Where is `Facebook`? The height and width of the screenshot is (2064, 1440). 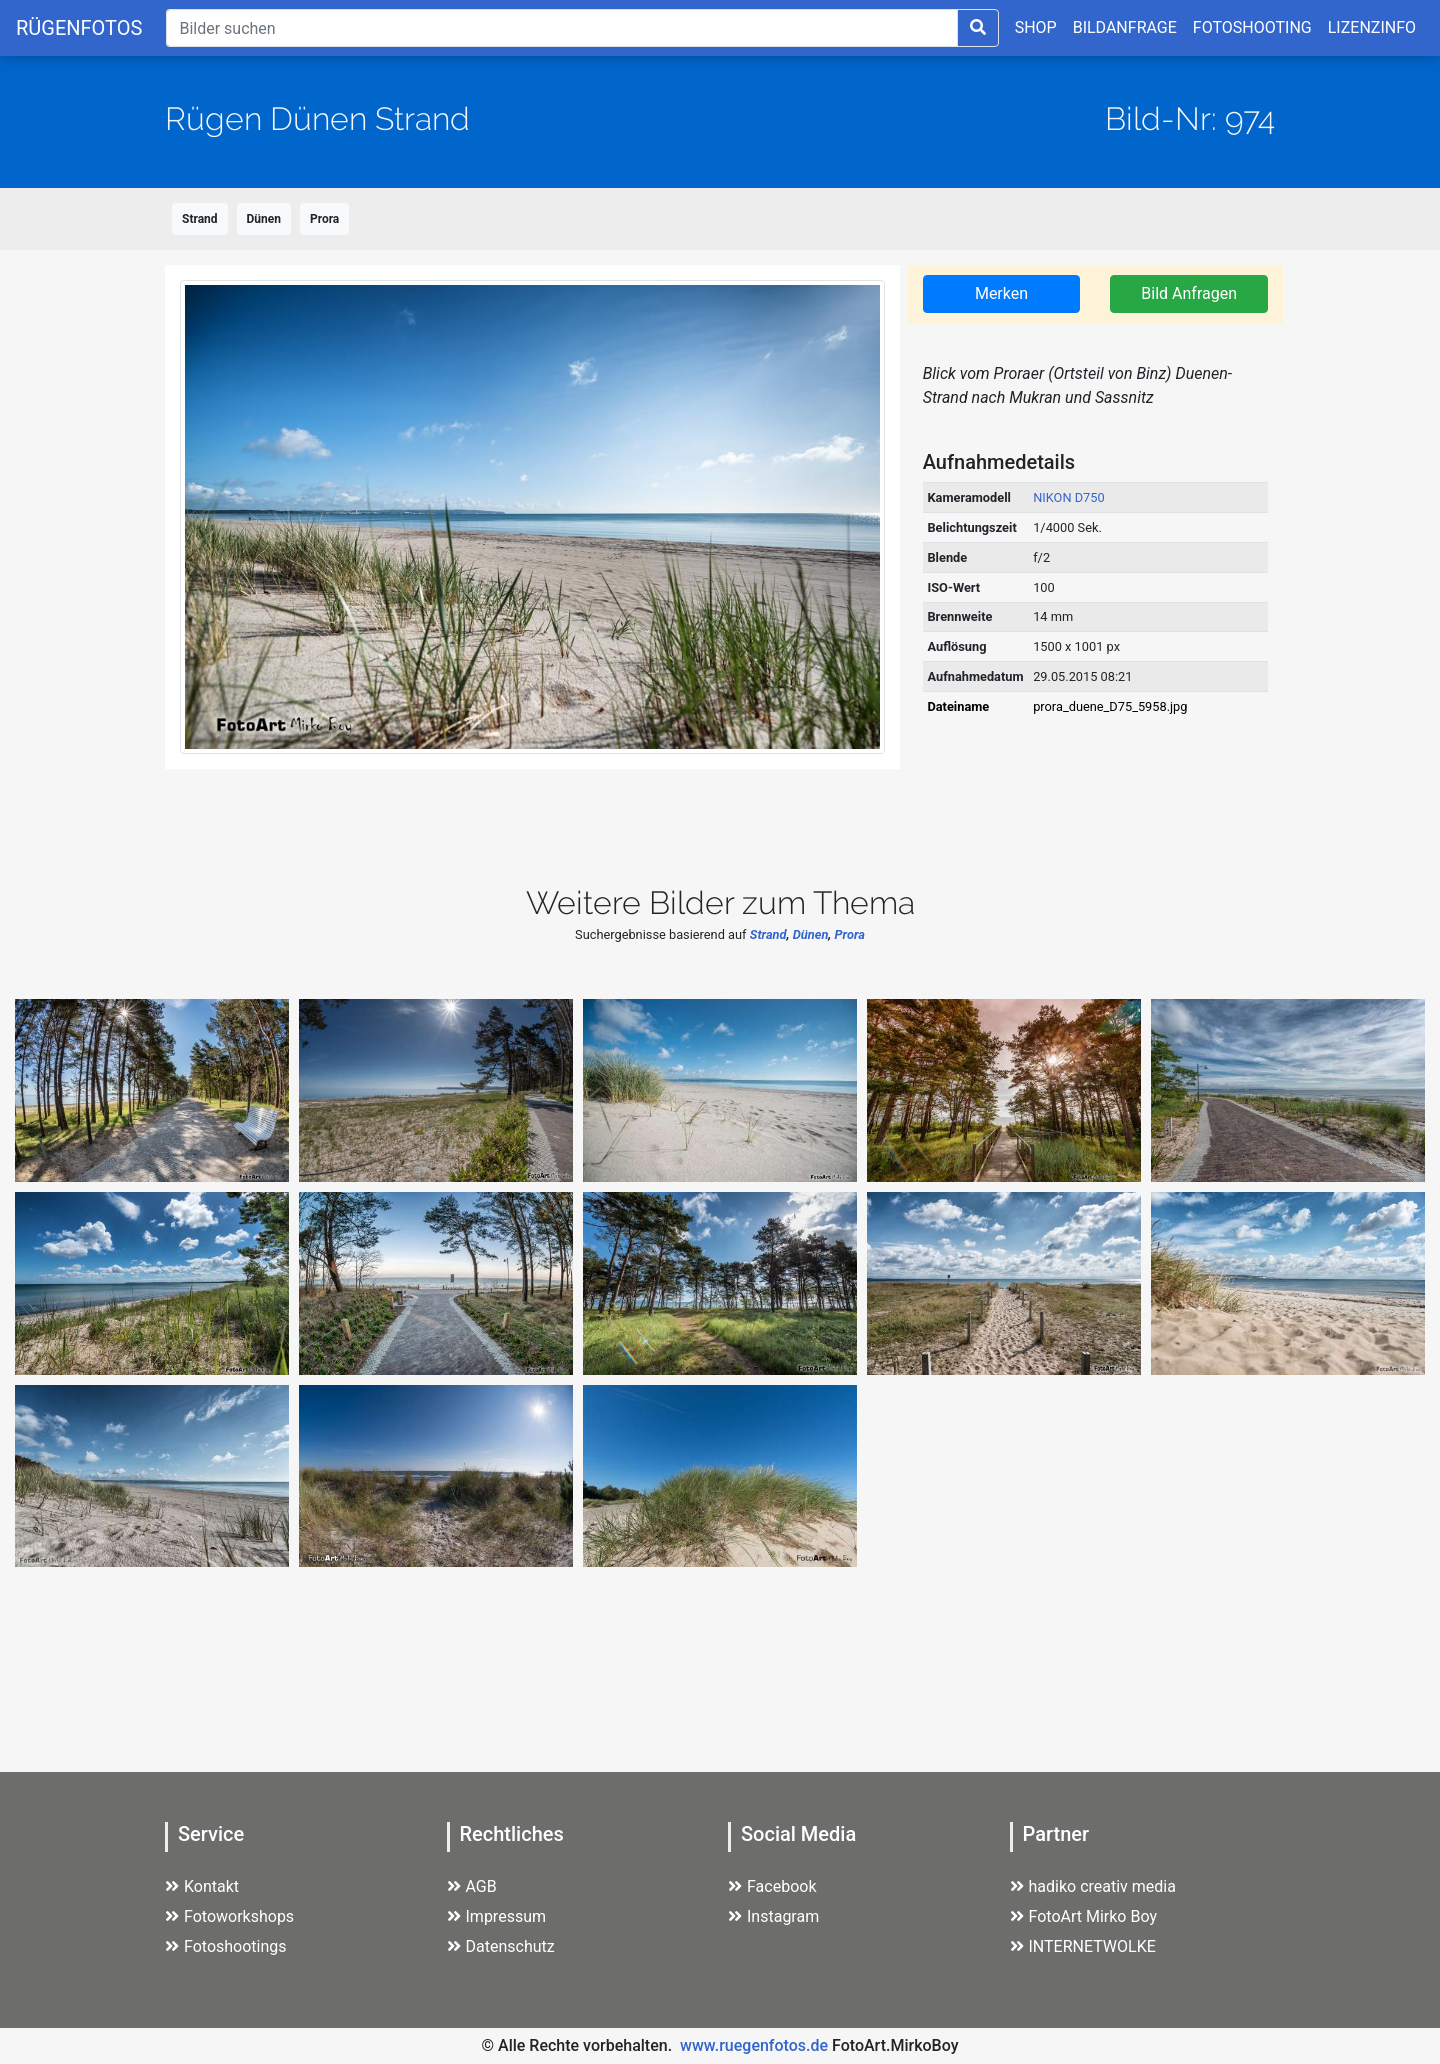
Facebook is located at coordinates (772, 1886).